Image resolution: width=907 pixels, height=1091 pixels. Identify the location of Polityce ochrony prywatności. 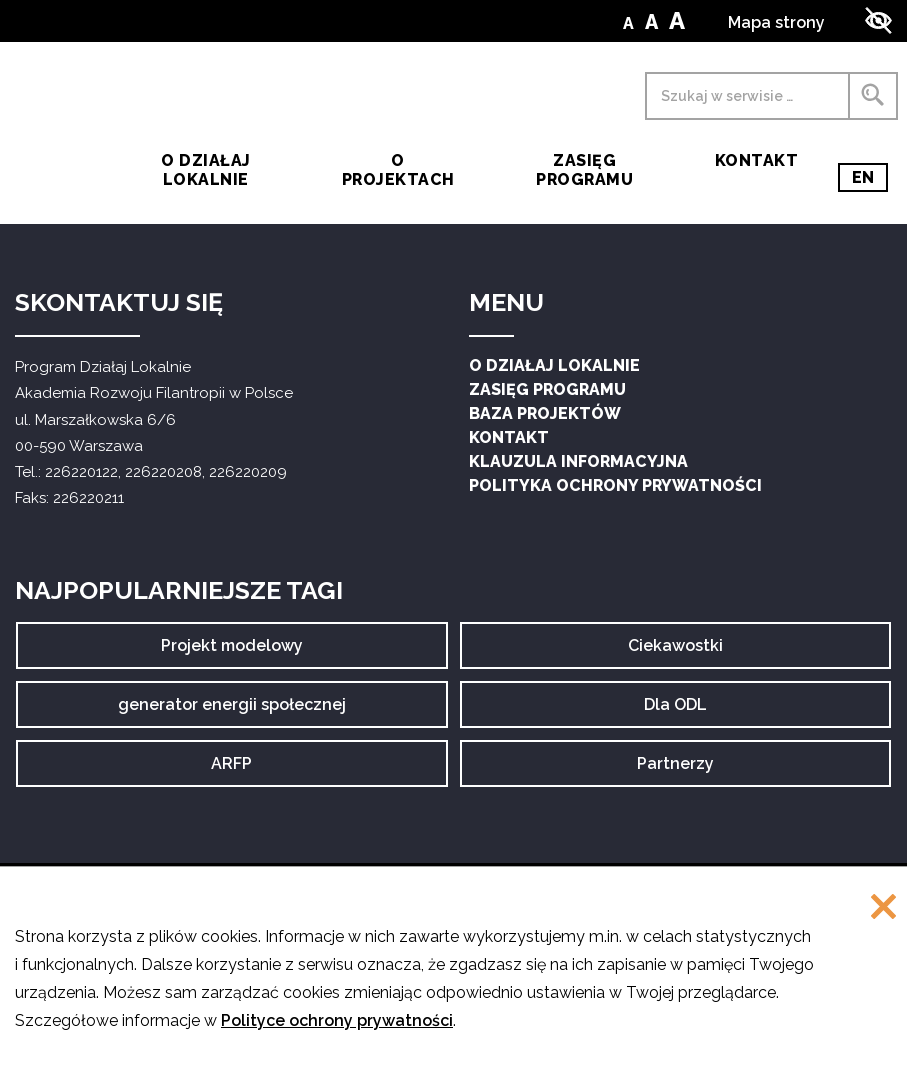
(337, 1020).